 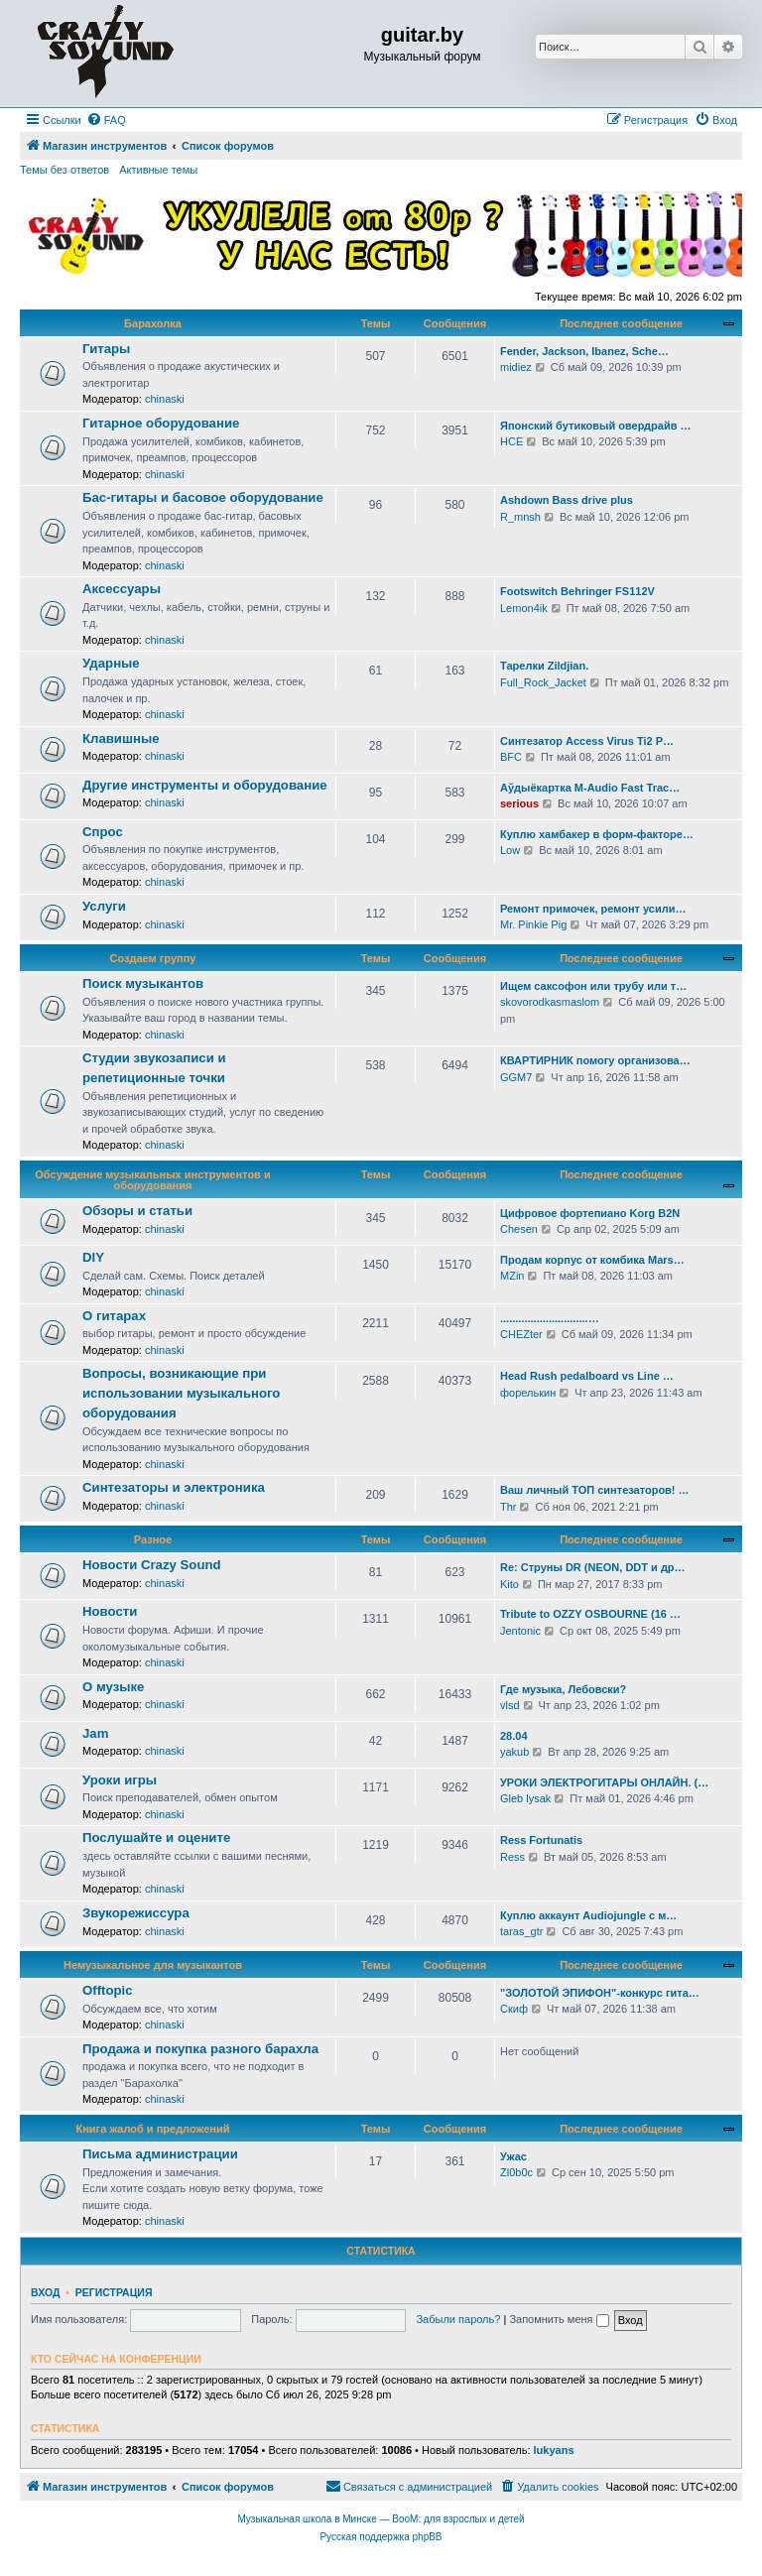 What do you see at coordinates (524, 608) in the screenshot?
I see `Lemon4ik` at bounding box center [524, 608].